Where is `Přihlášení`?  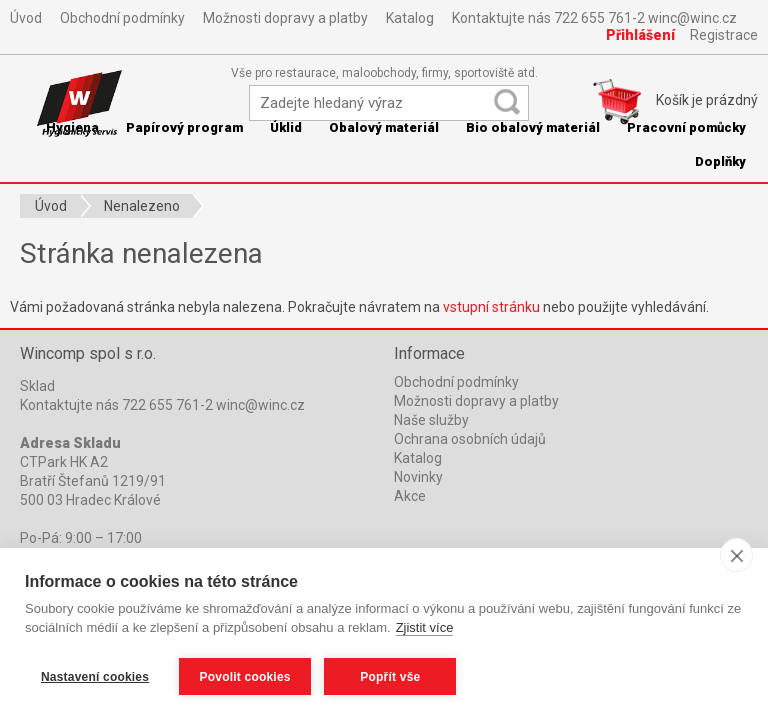
Přihlášení is located at coordinates (640, 35).